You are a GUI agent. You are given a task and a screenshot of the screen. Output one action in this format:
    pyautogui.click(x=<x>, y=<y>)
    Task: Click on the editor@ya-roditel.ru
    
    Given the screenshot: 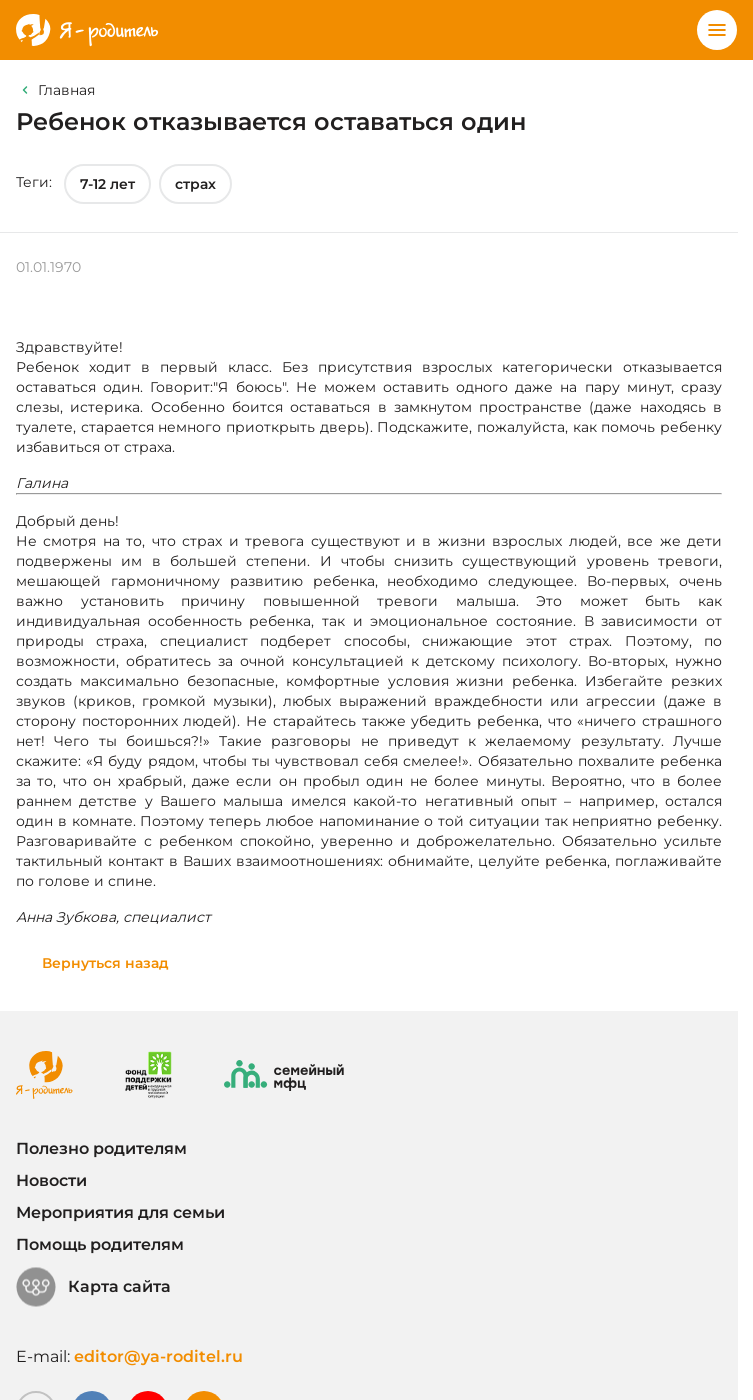 What is the action you would take?
    pyautogui.click(x=158, y=1356)
    